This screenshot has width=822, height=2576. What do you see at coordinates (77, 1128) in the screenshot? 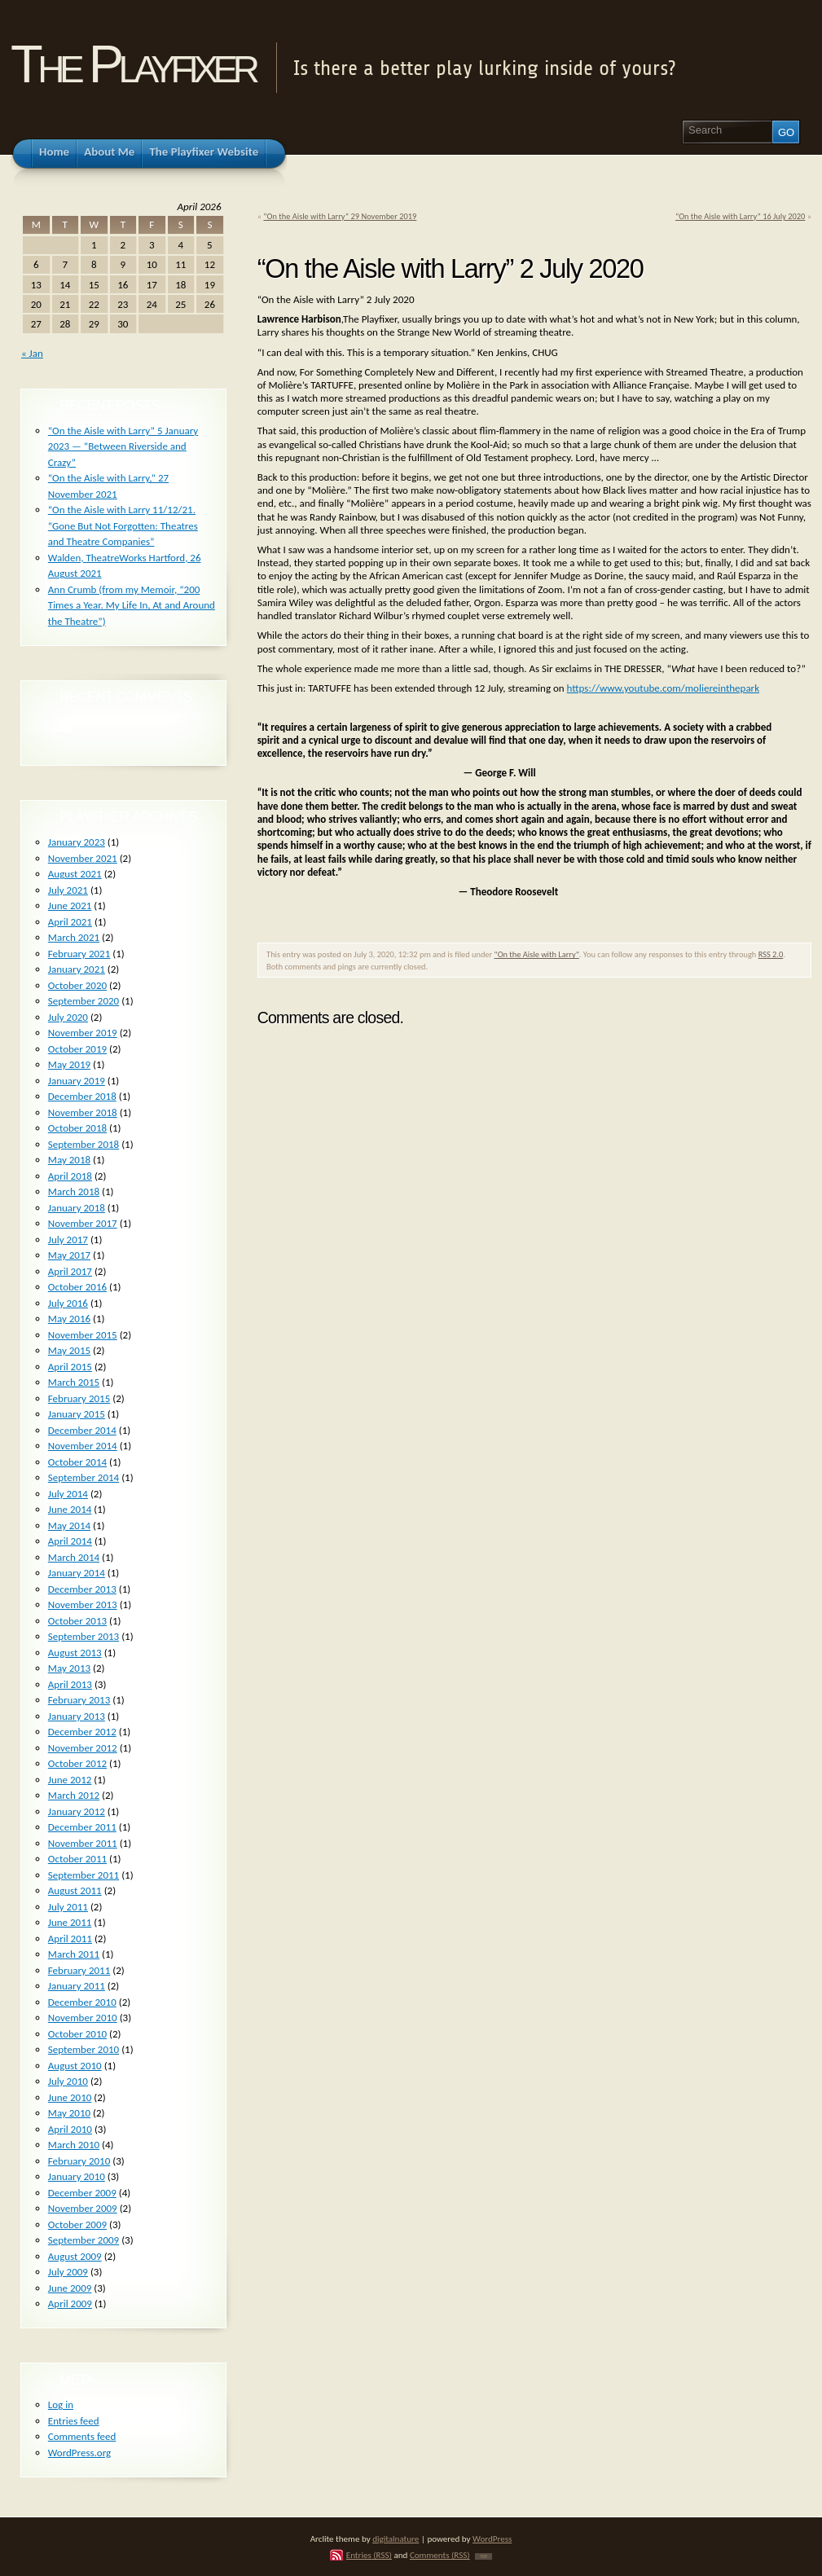
I see `October 2018` at bounding box center [77, 1128].